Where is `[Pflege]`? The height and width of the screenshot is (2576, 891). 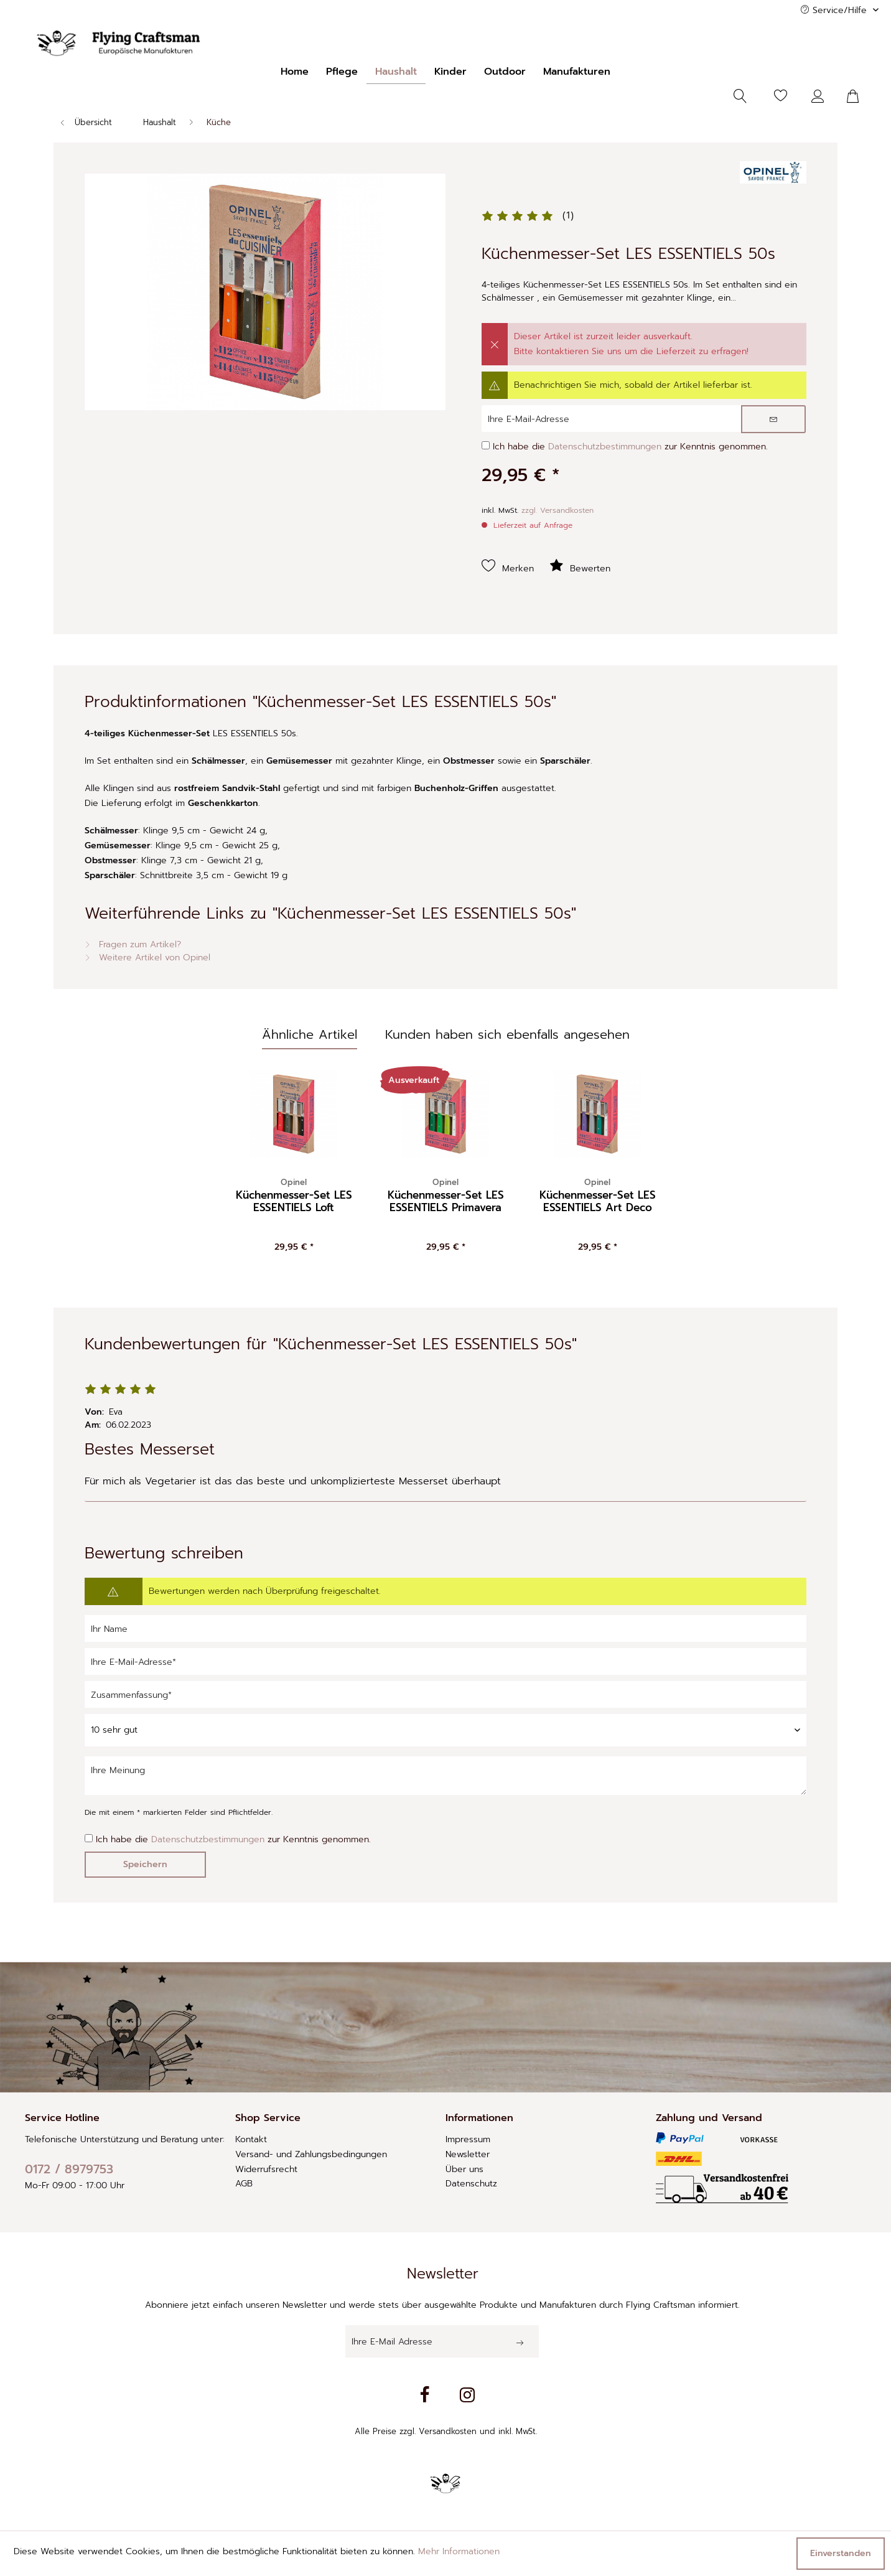
[Pflege] is located at coordinates (341, 71).